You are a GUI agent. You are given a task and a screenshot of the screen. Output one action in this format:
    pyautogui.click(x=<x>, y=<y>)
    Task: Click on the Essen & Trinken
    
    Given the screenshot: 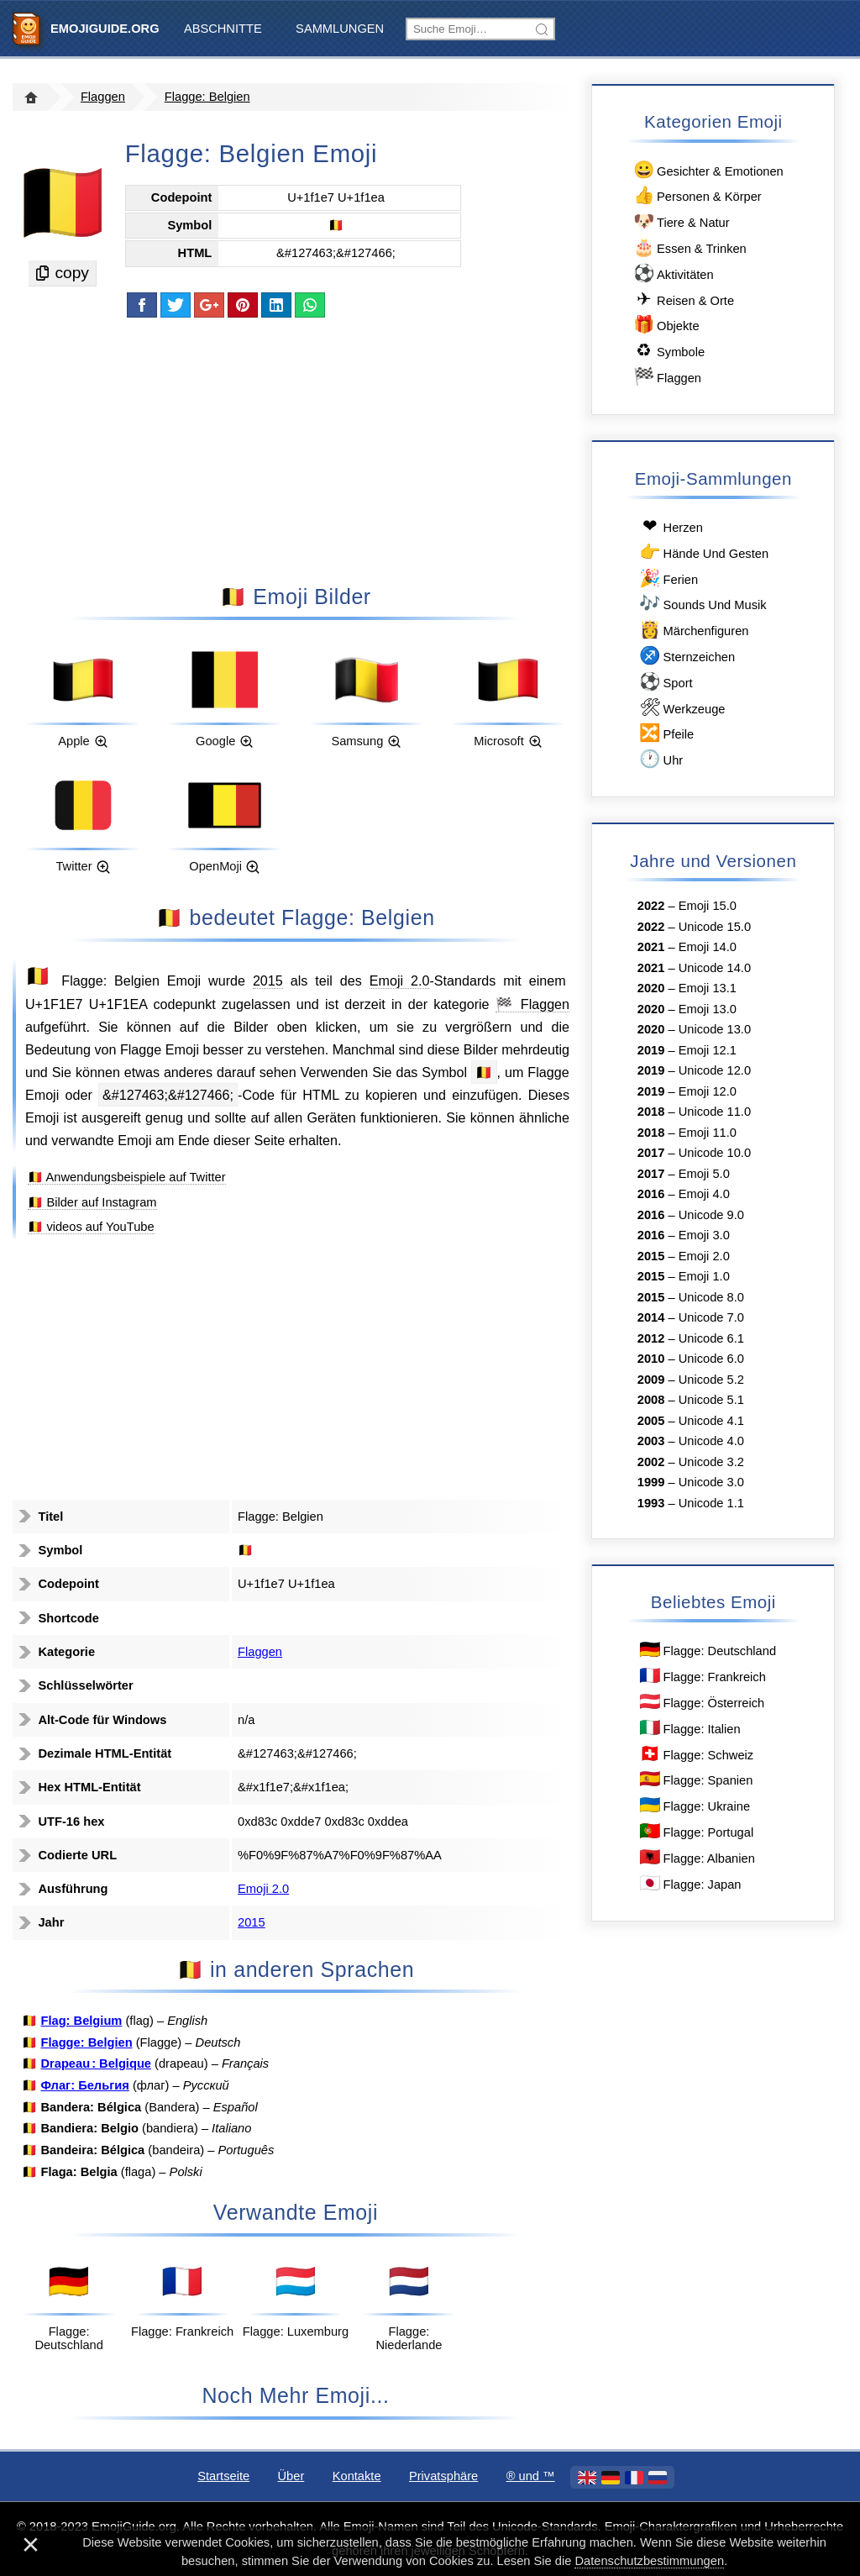 What is the action you would take?
    pyautogui.click(x=689, y=247)
    